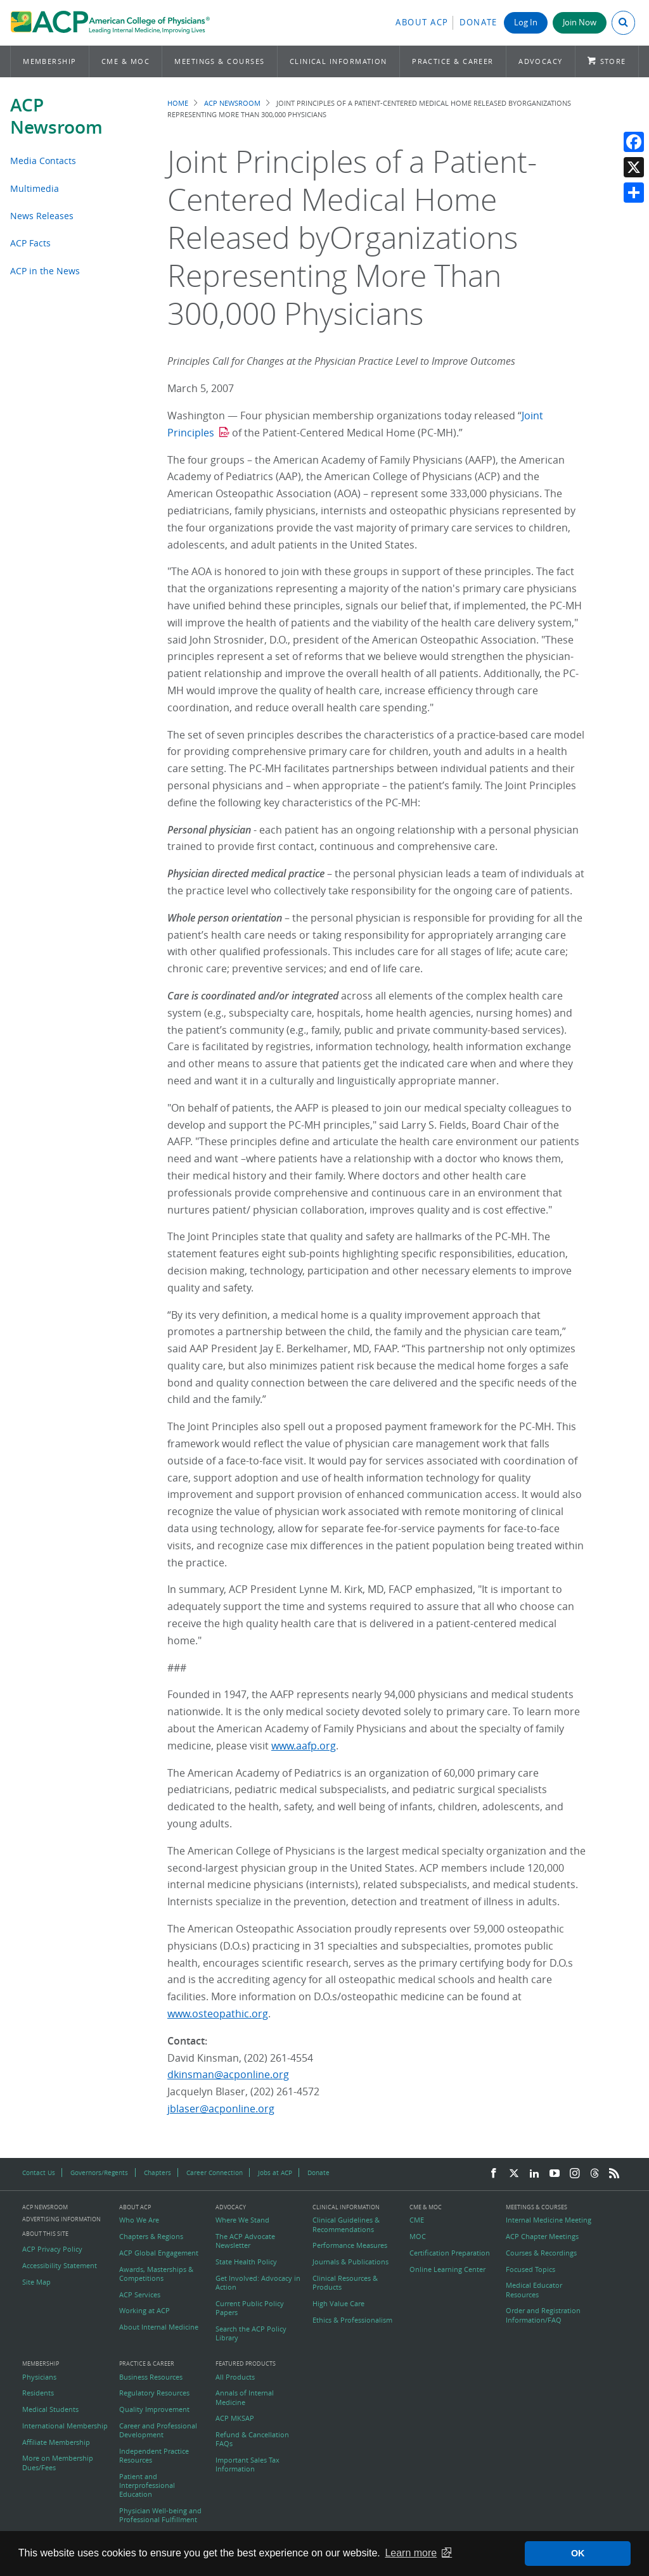  I want to click on dkinsman@acponline.org, so click(228, 2074).